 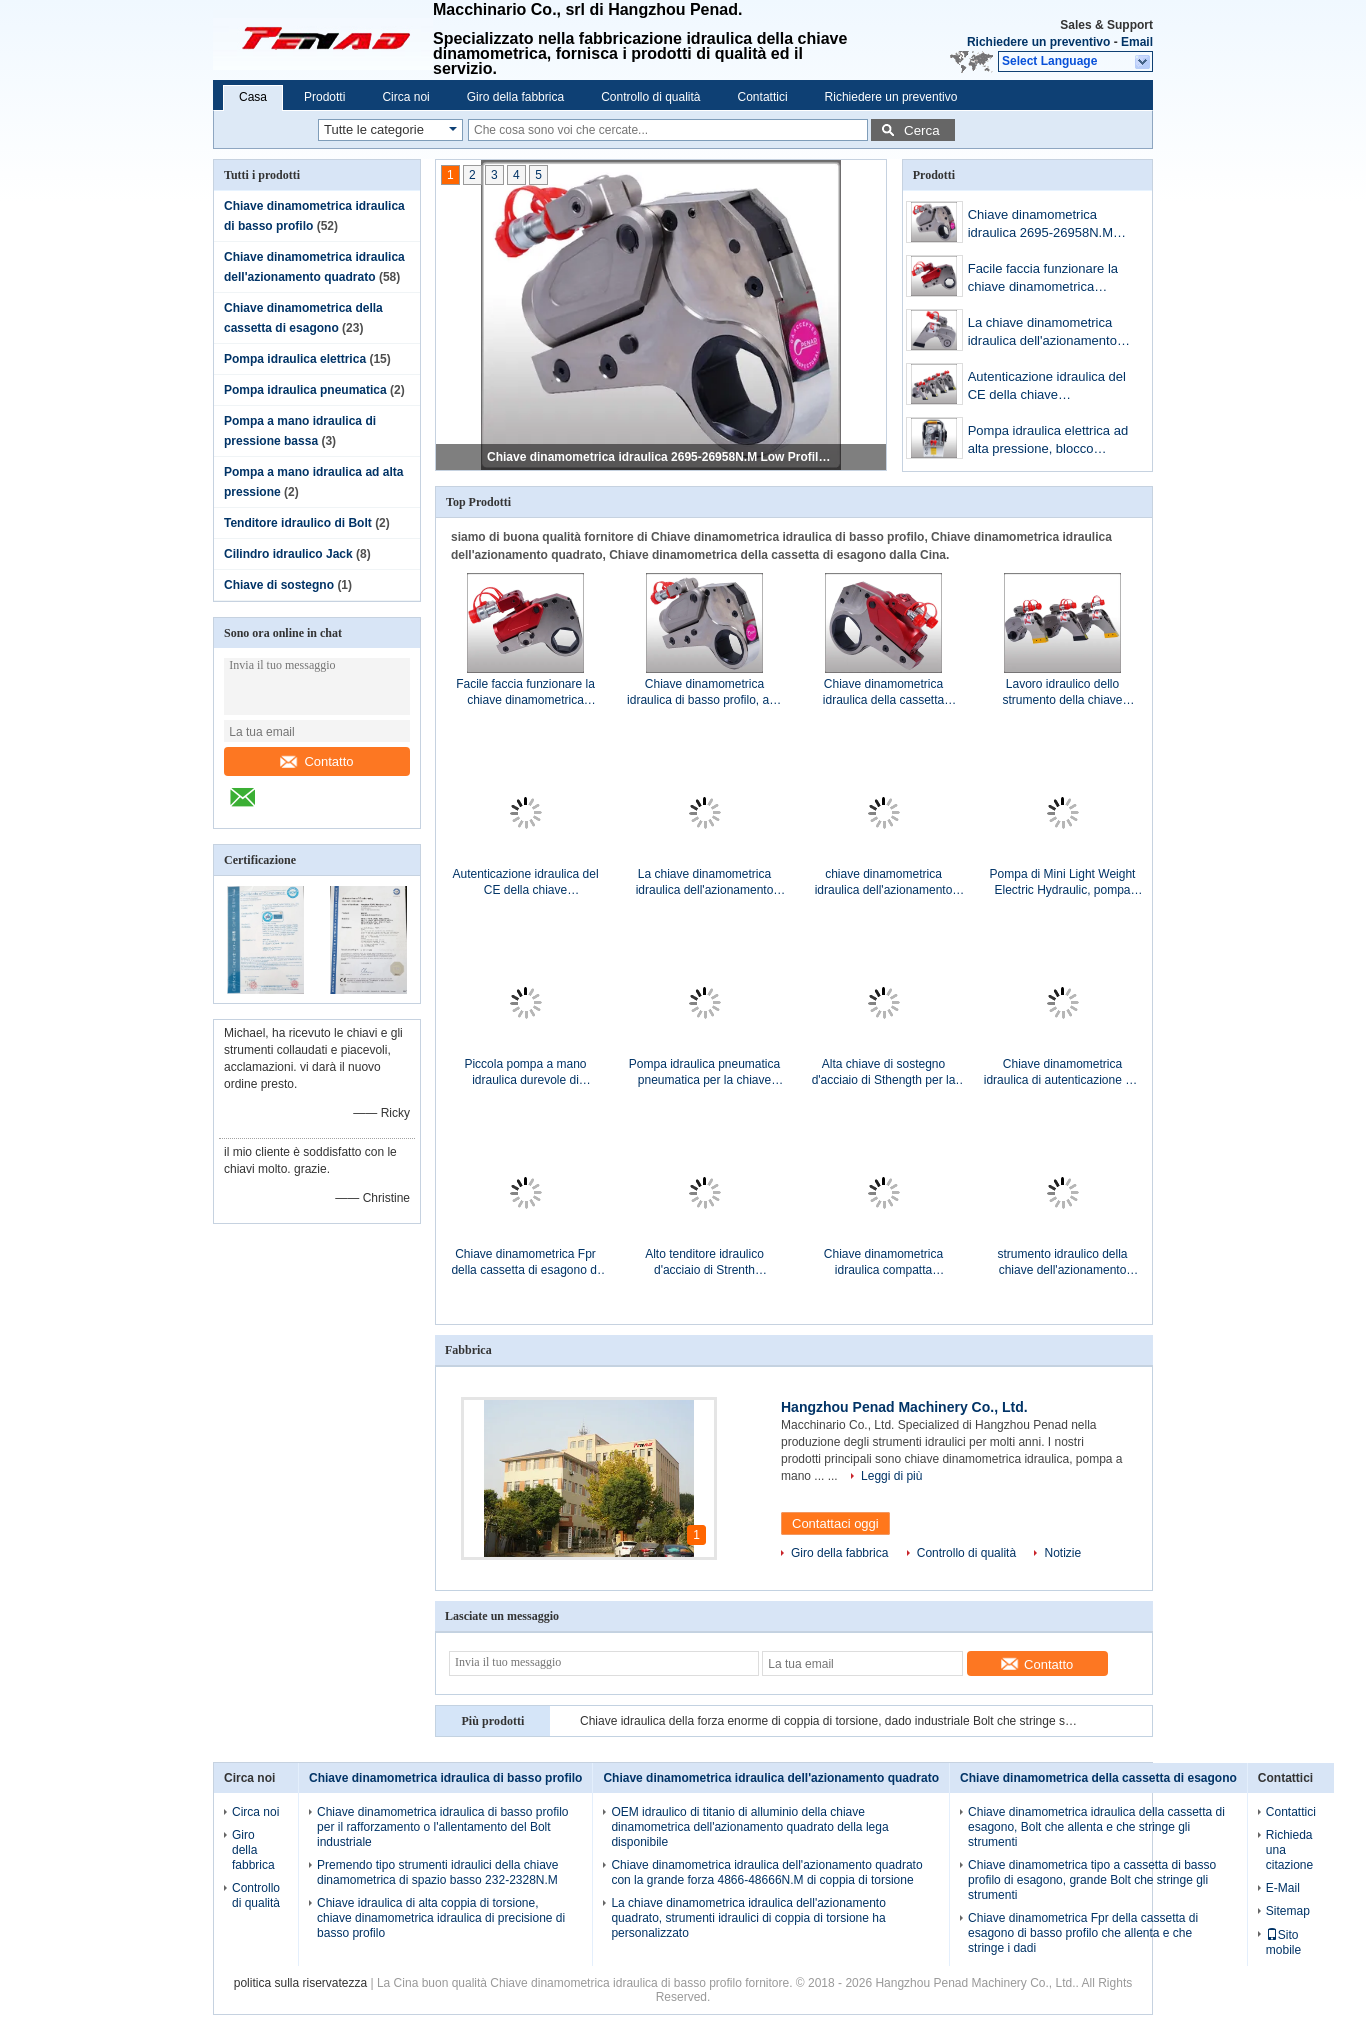 What do you see at coordinates (288, 554) in the screenshot?
I see `Cilindro idraulico Jack` at bounding box center [288, 554].